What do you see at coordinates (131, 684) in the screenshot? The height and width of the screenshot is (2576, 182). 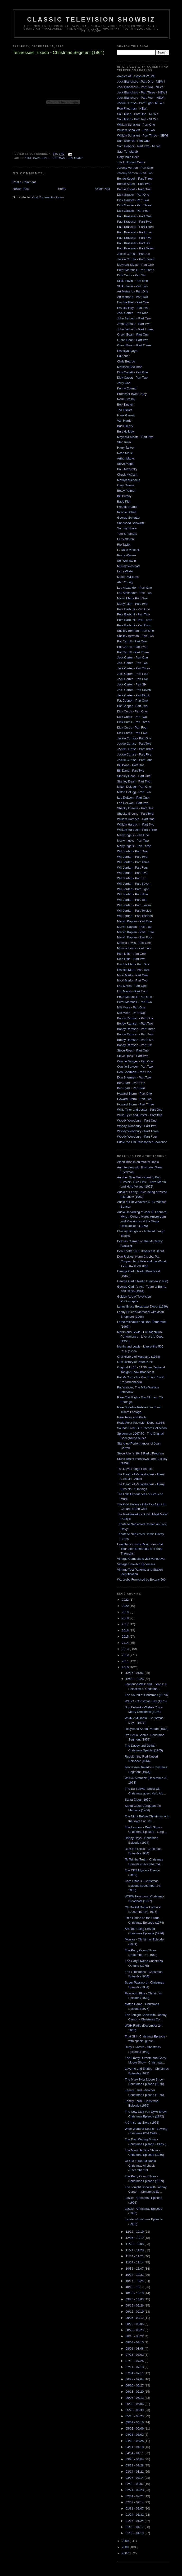 I see `Jack Carter - Part Six` at bounding box center [131, 684].